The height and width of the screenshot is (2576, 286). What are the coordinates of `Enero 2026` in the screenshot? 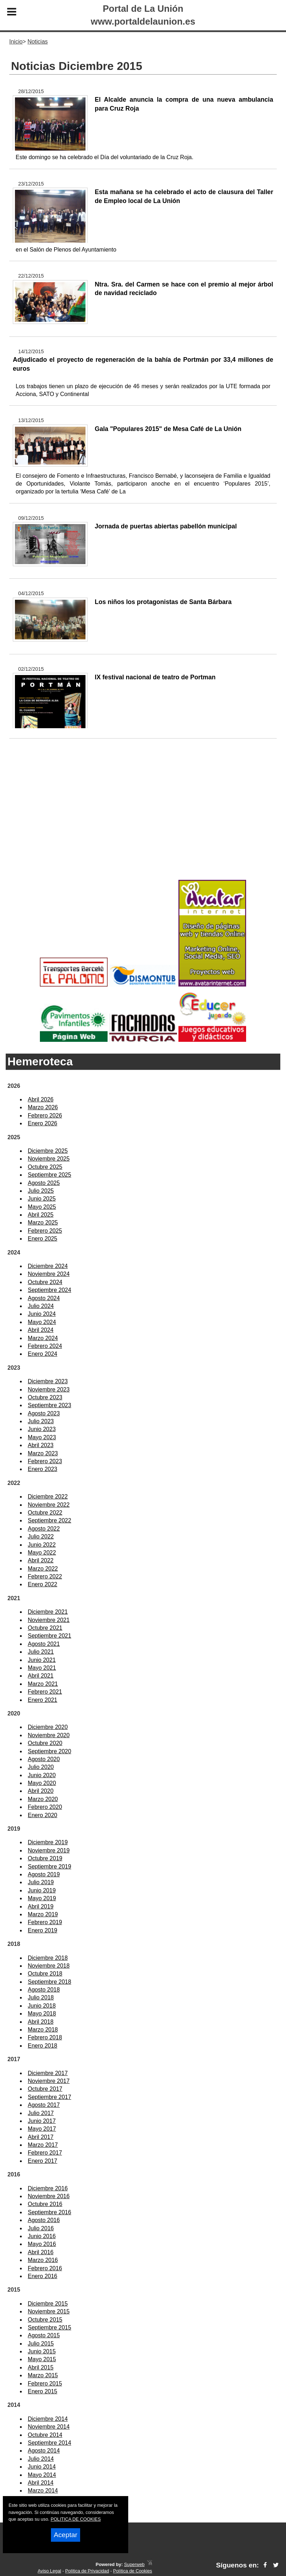 It's located at (42, 1123).